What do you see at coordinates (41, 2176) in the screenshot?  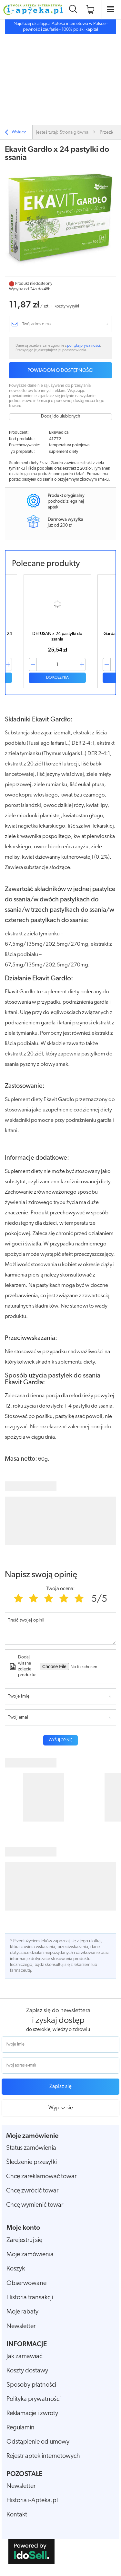 I see `Chcę zareklamować towar` at bounding box center [41, 2176].